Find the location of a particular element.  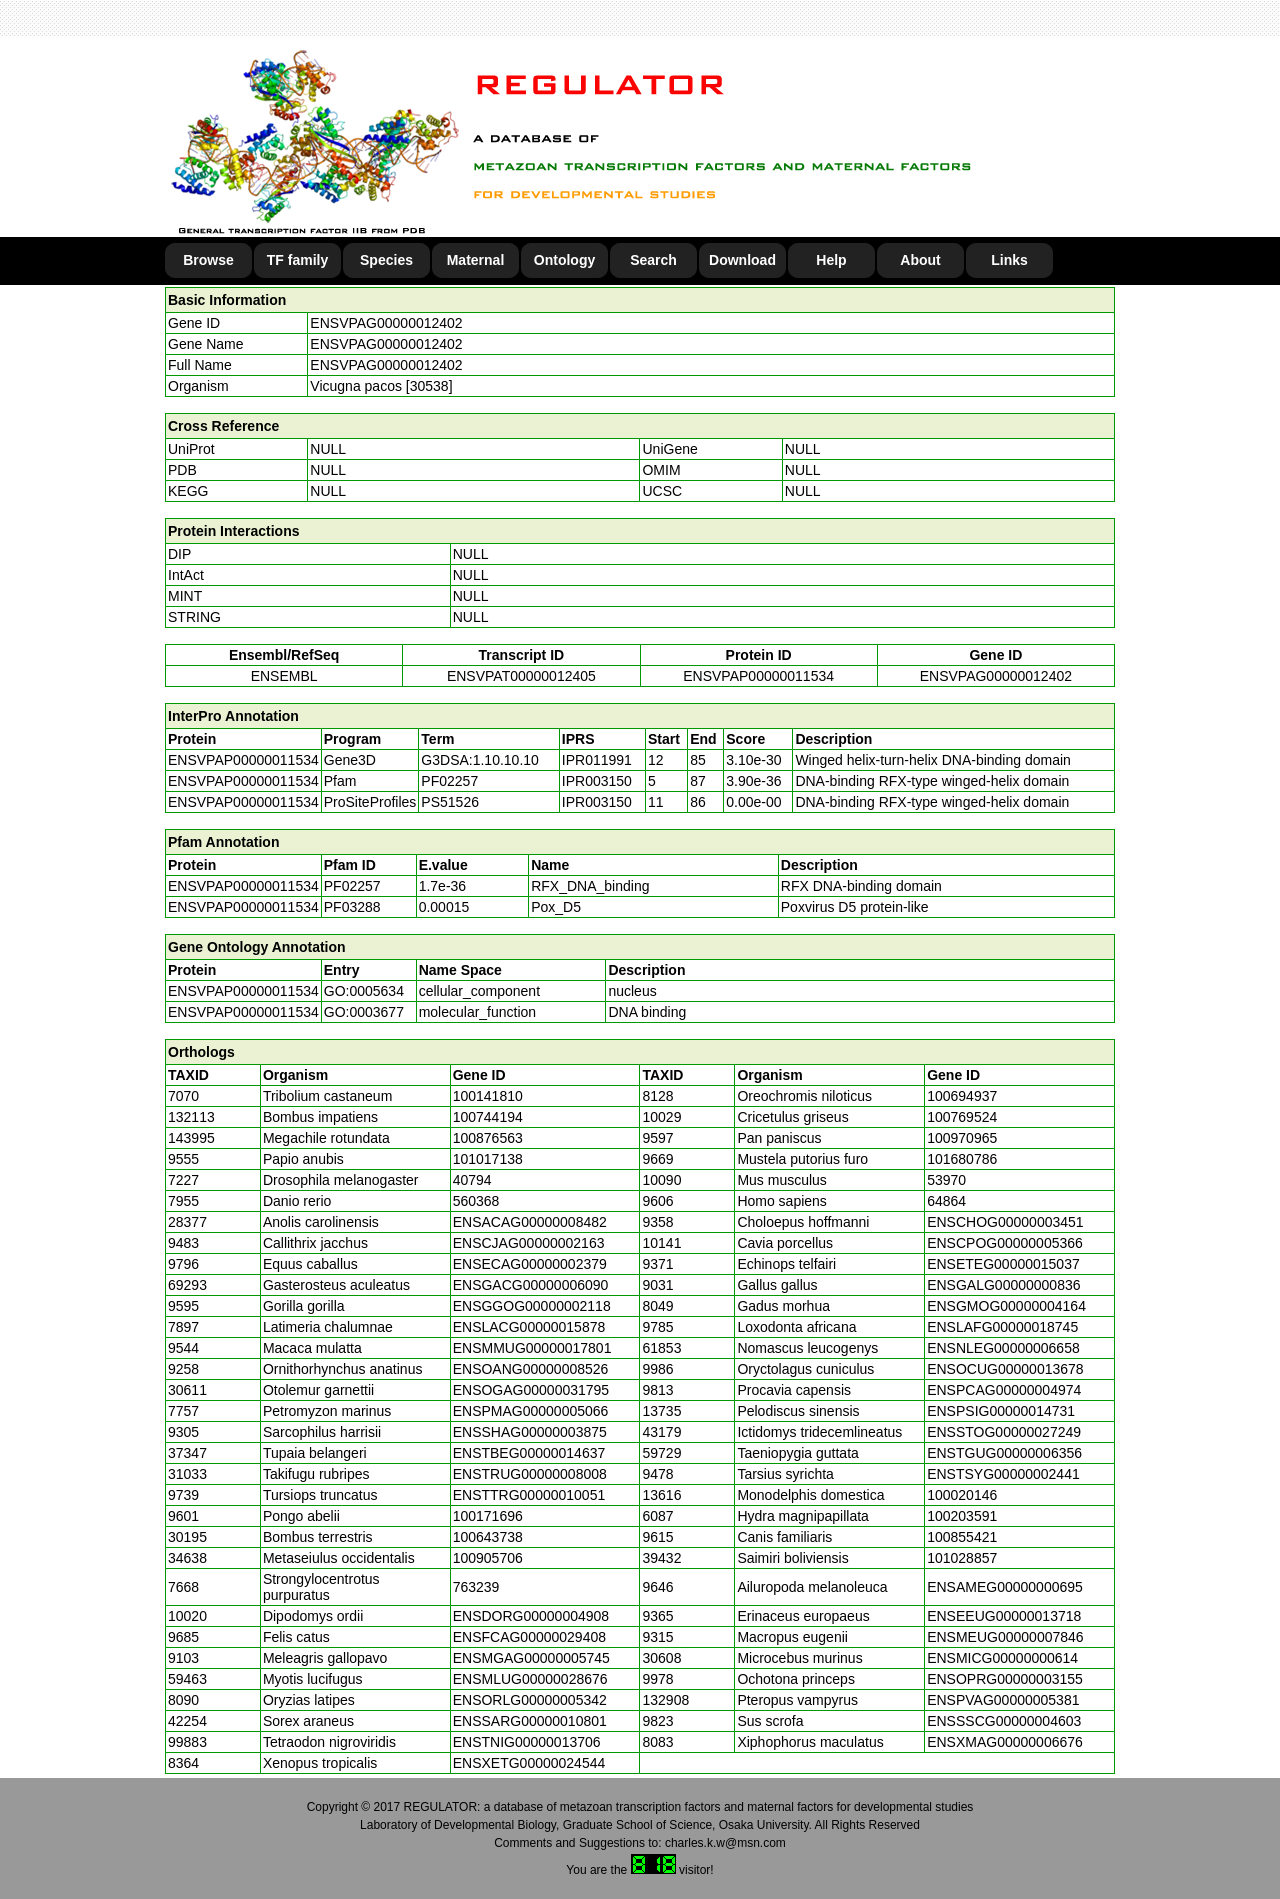

101680786 is located at coordinates (962, 1159).